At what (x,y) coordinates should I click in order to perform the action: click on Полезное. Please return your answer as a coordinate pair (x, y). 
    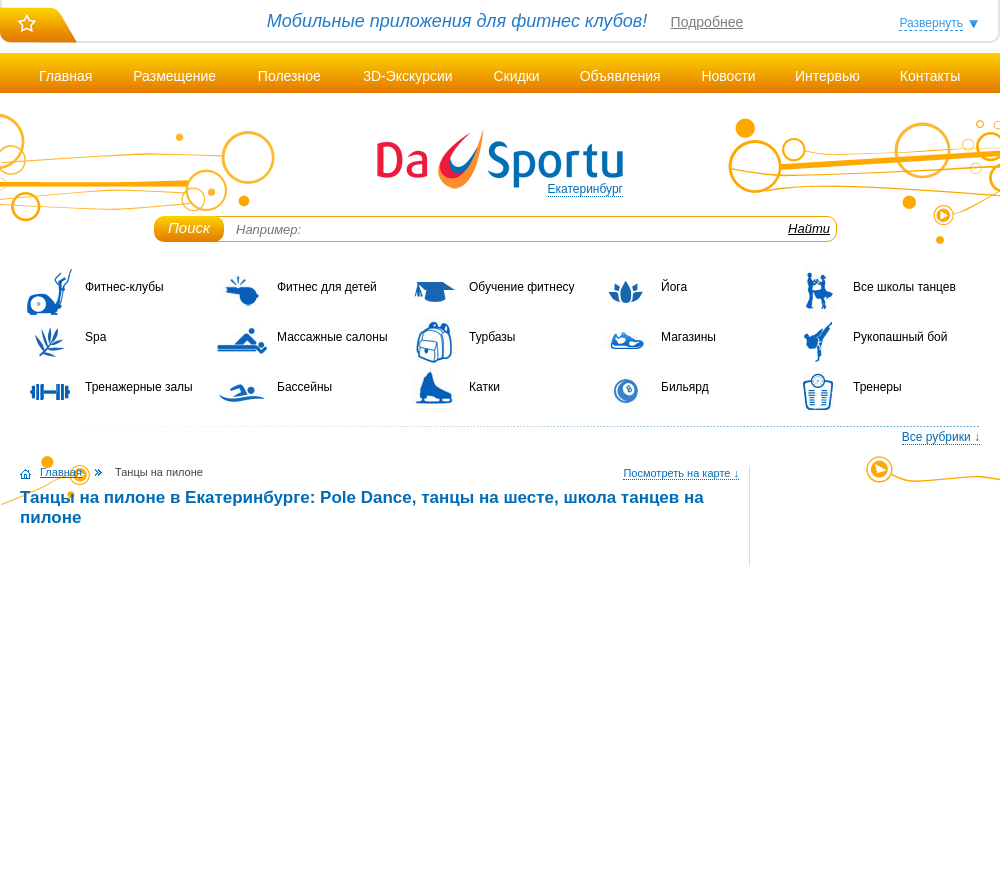
    Looking at the image, I should click on (289, 76).